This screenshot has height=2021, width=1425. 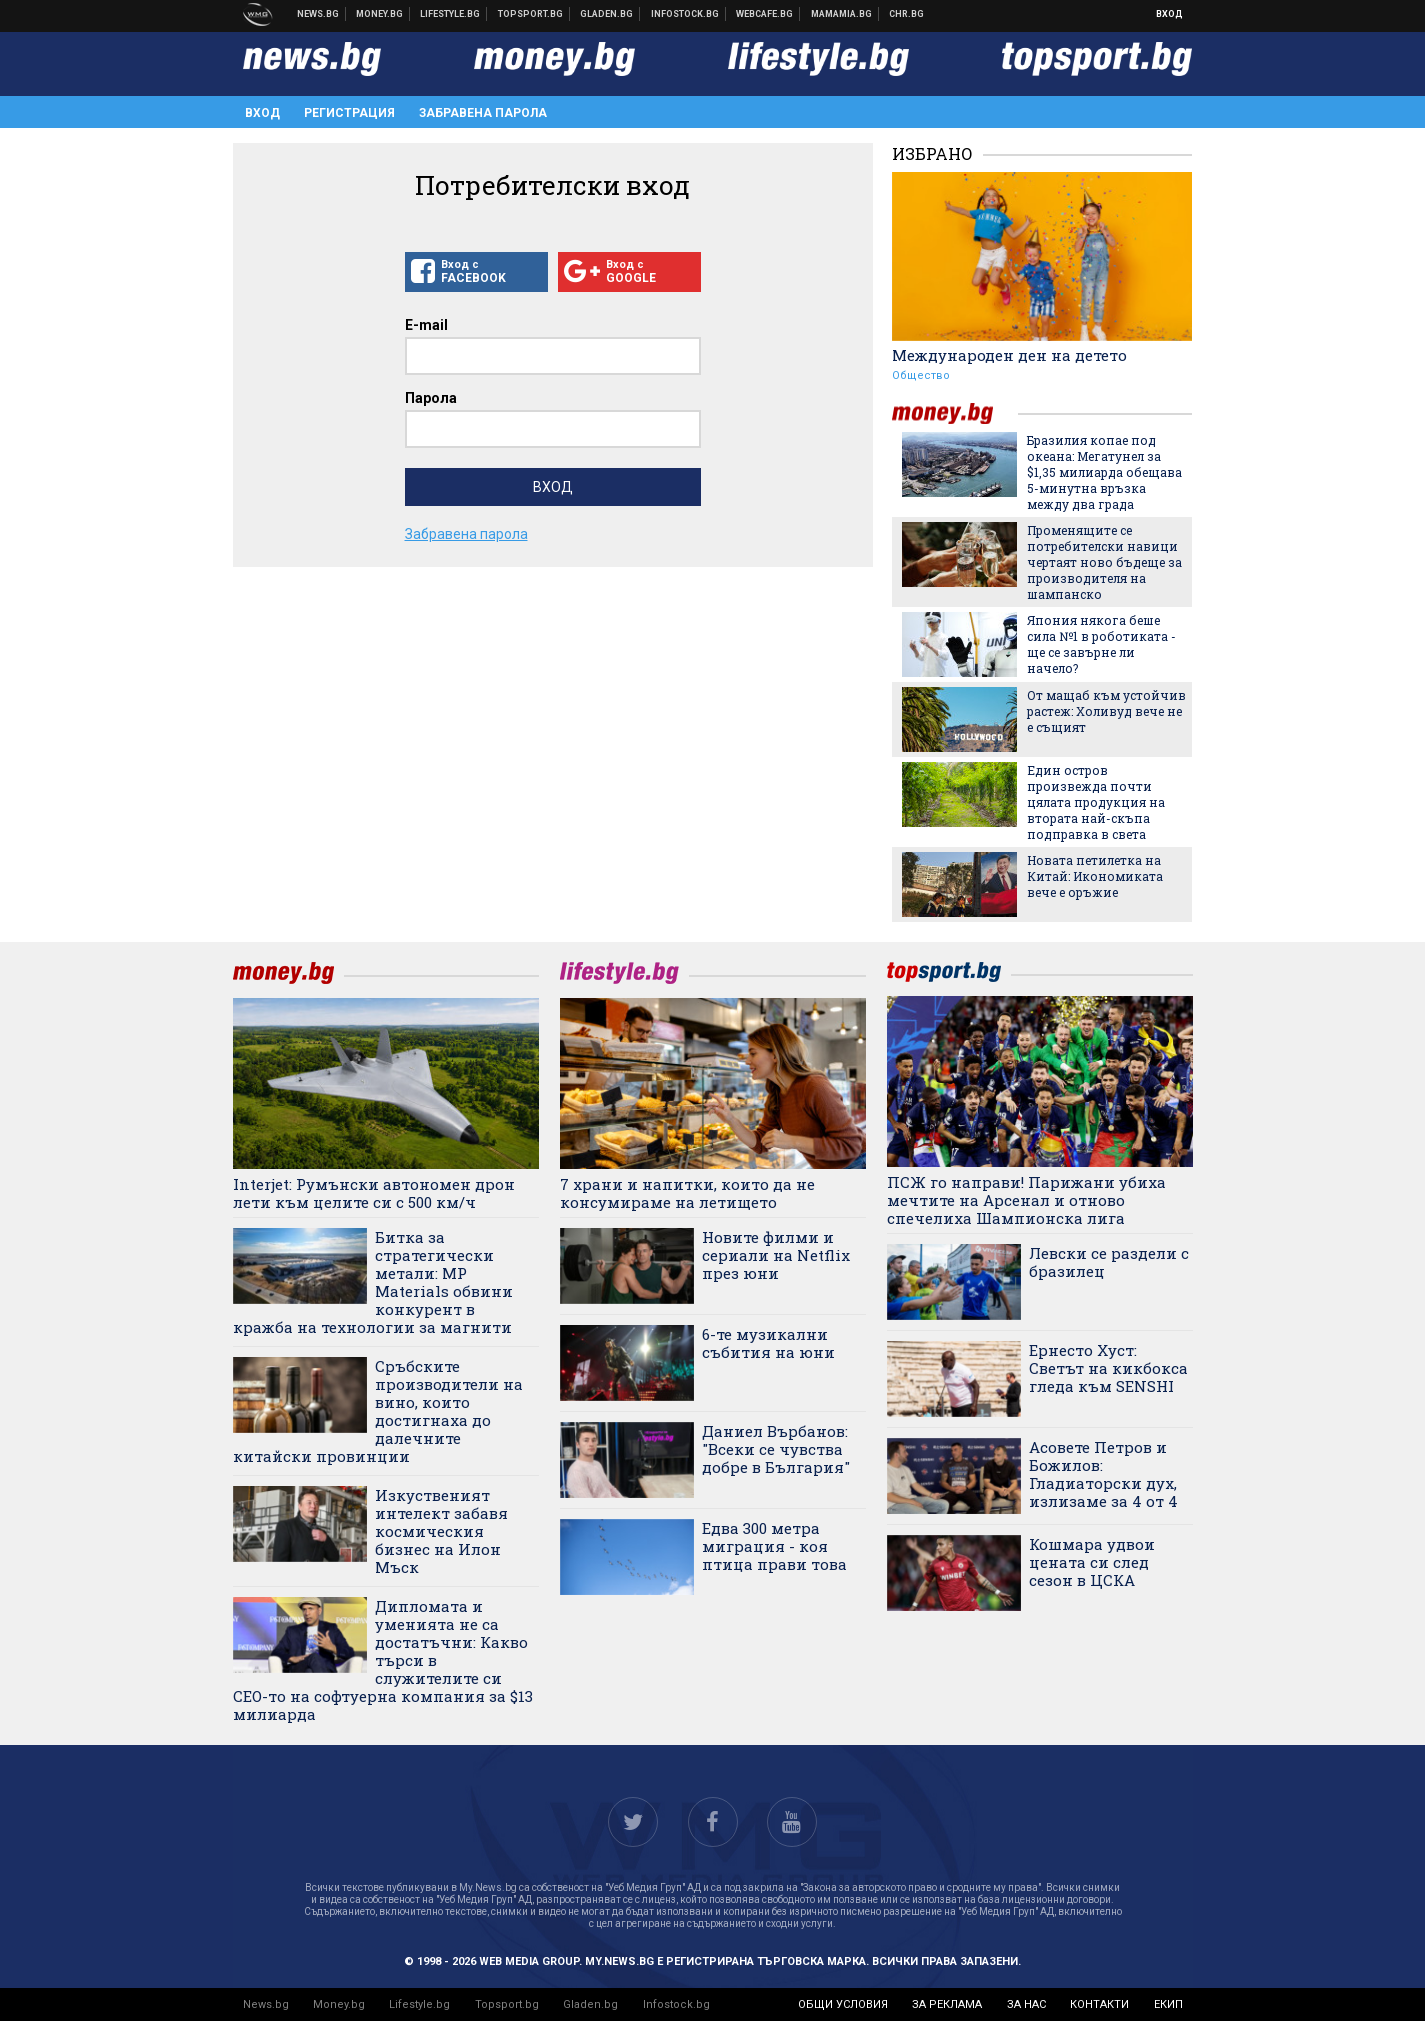 What do you see at coordinates (1026, 1200) in the screenshot?
I see `ПСЖ го направи! Парижани убиха мечтите на Арсенал и отново спечелиха Шампионска лига` at bounding box center [1026, 1200].